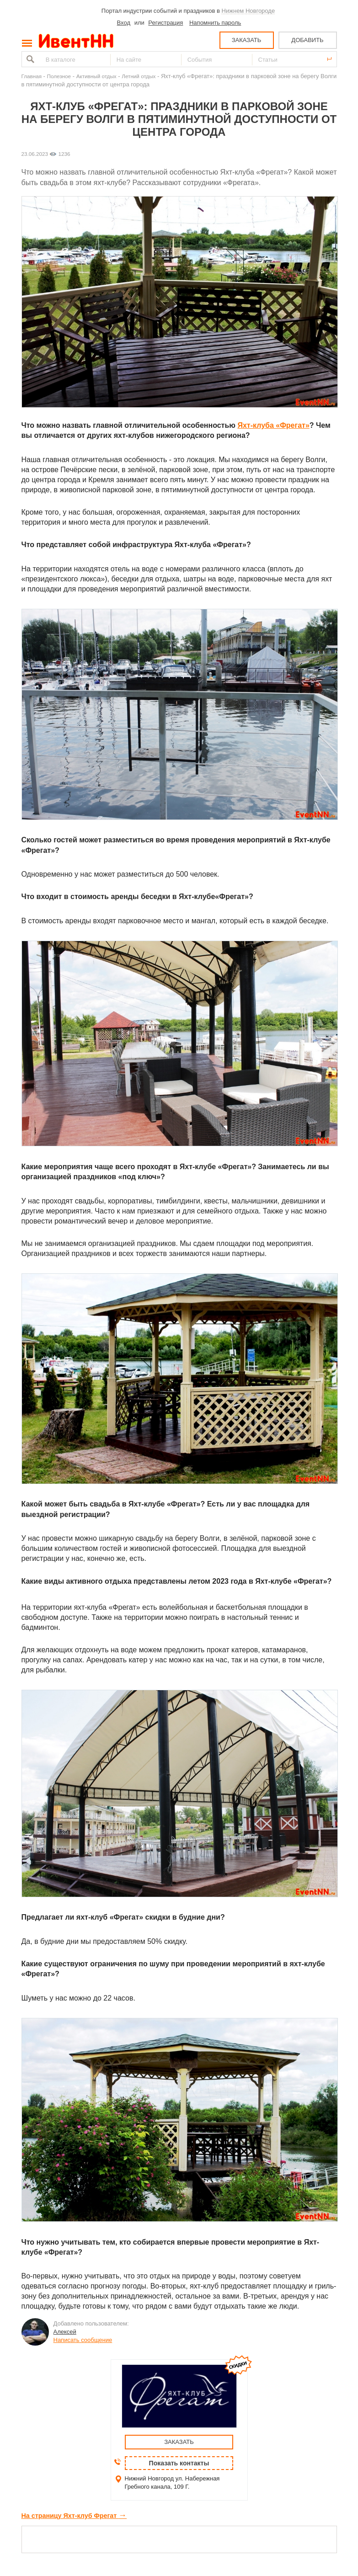 The image size is (358, 2576). Describe the element at coordinates (179, 2463) in the screenshot. I see `Показать контакты` at that location.